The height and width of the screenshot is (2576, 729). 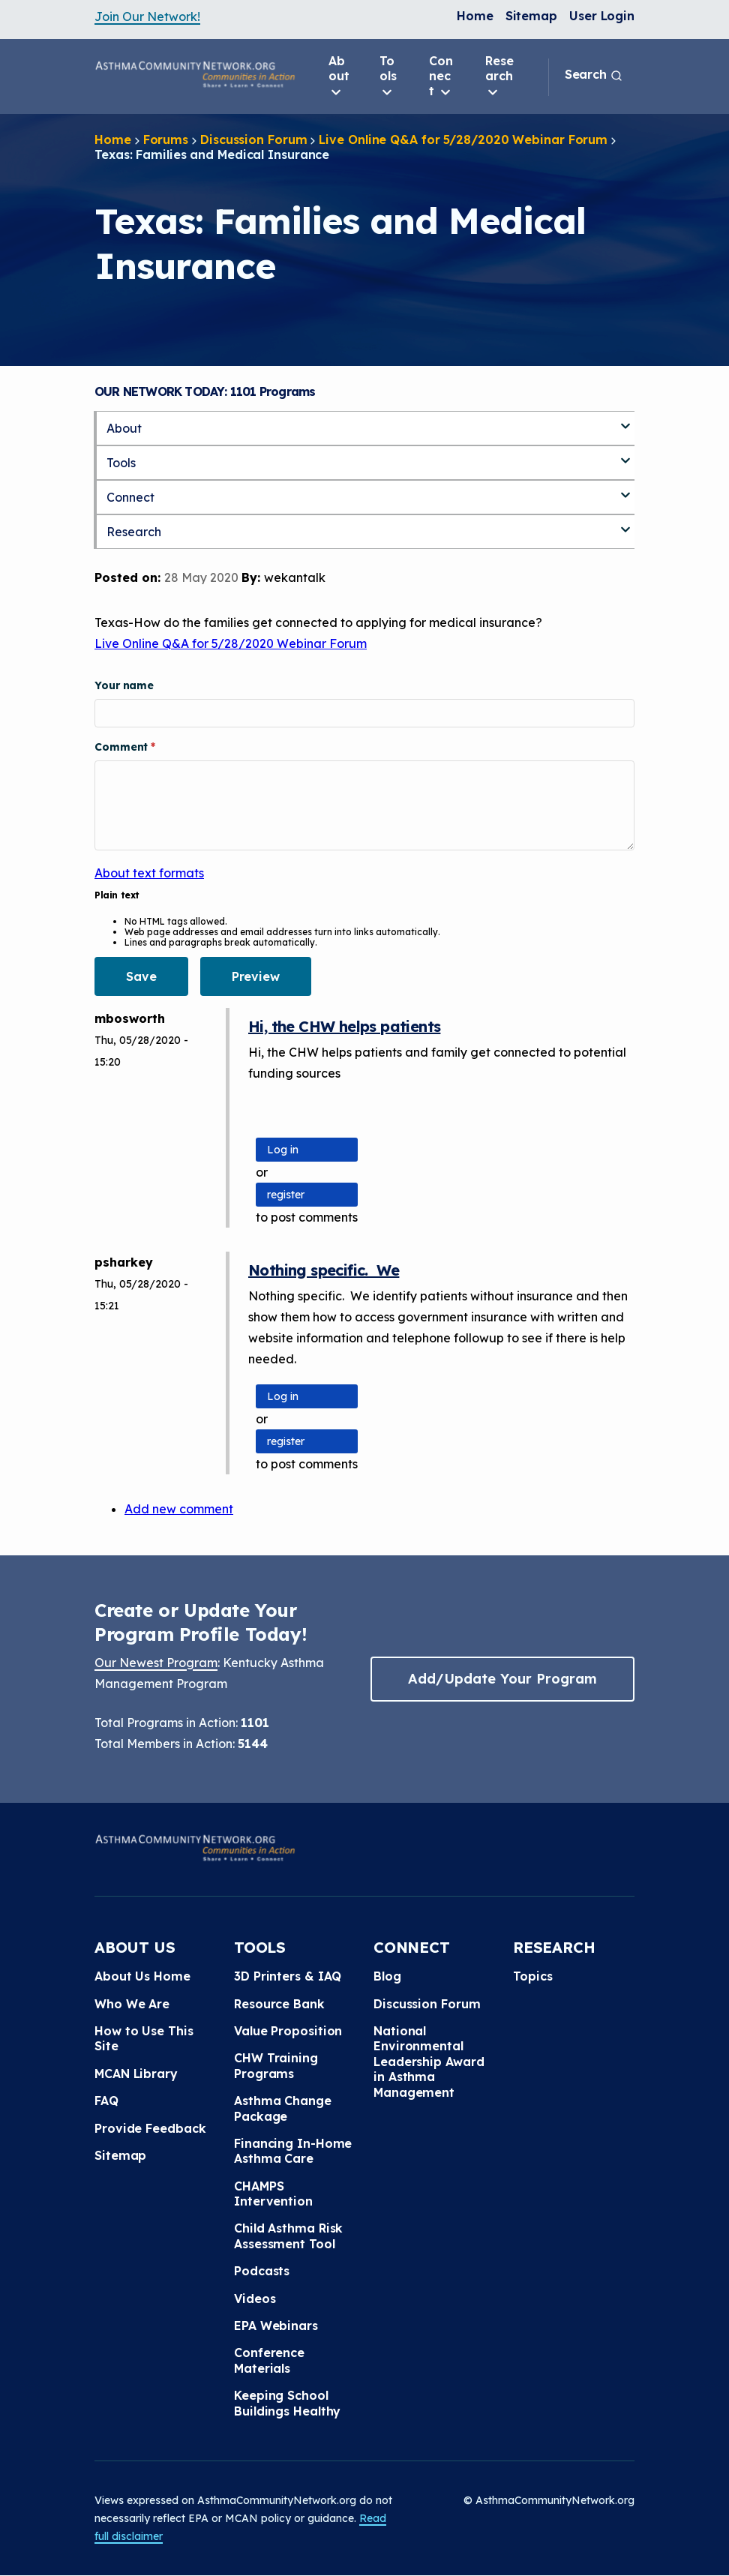 I want to click on Discussion Forum, so click(x=253, y=139).